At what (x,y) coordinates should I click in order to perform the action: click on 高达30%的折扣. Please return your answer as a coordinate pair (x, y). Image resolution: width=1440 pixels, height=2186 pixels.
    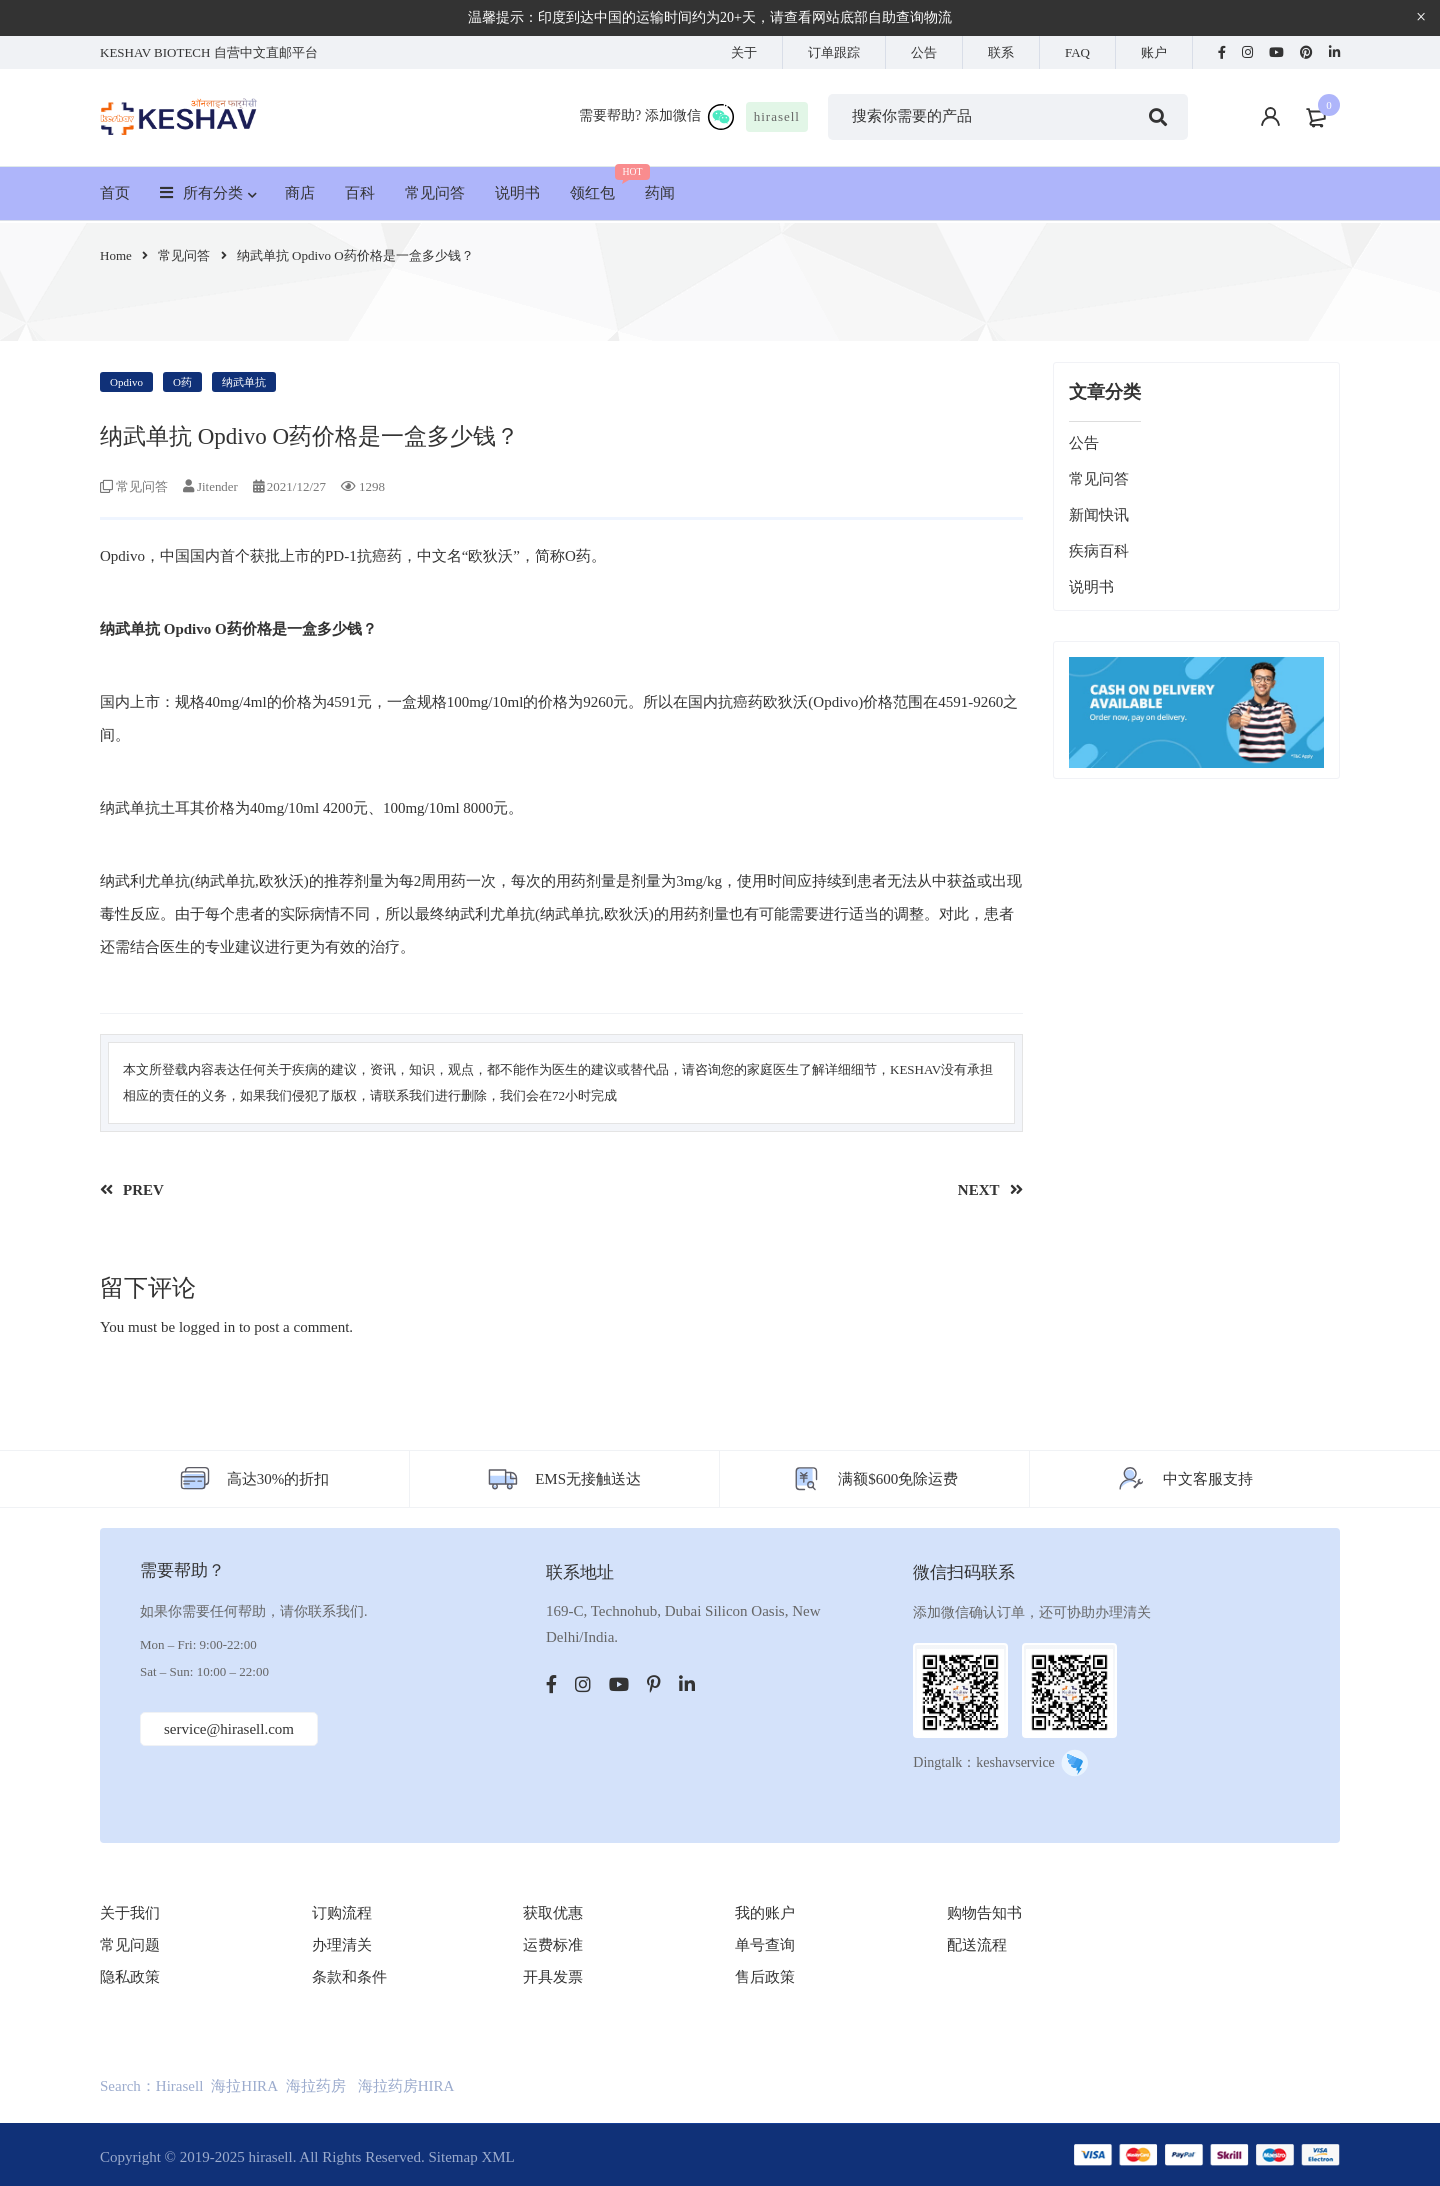
    Looking at the image, I should click on (278, 1479).